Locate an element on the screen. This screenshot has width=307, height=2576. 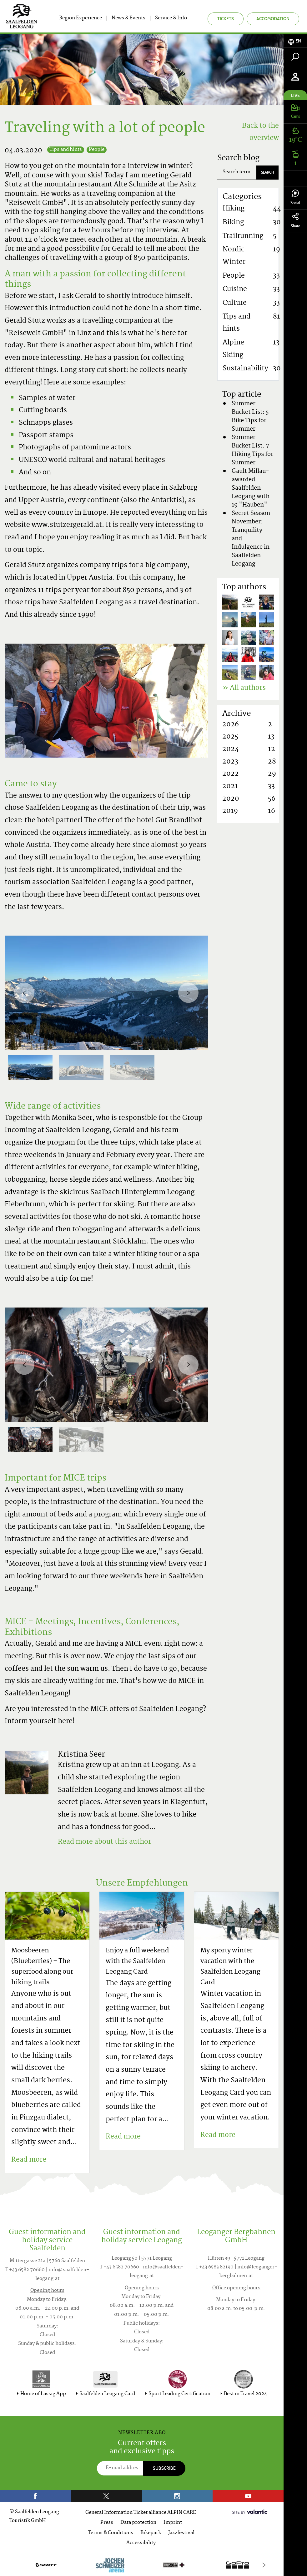
Imprint is located at coordinates (173, 2523).